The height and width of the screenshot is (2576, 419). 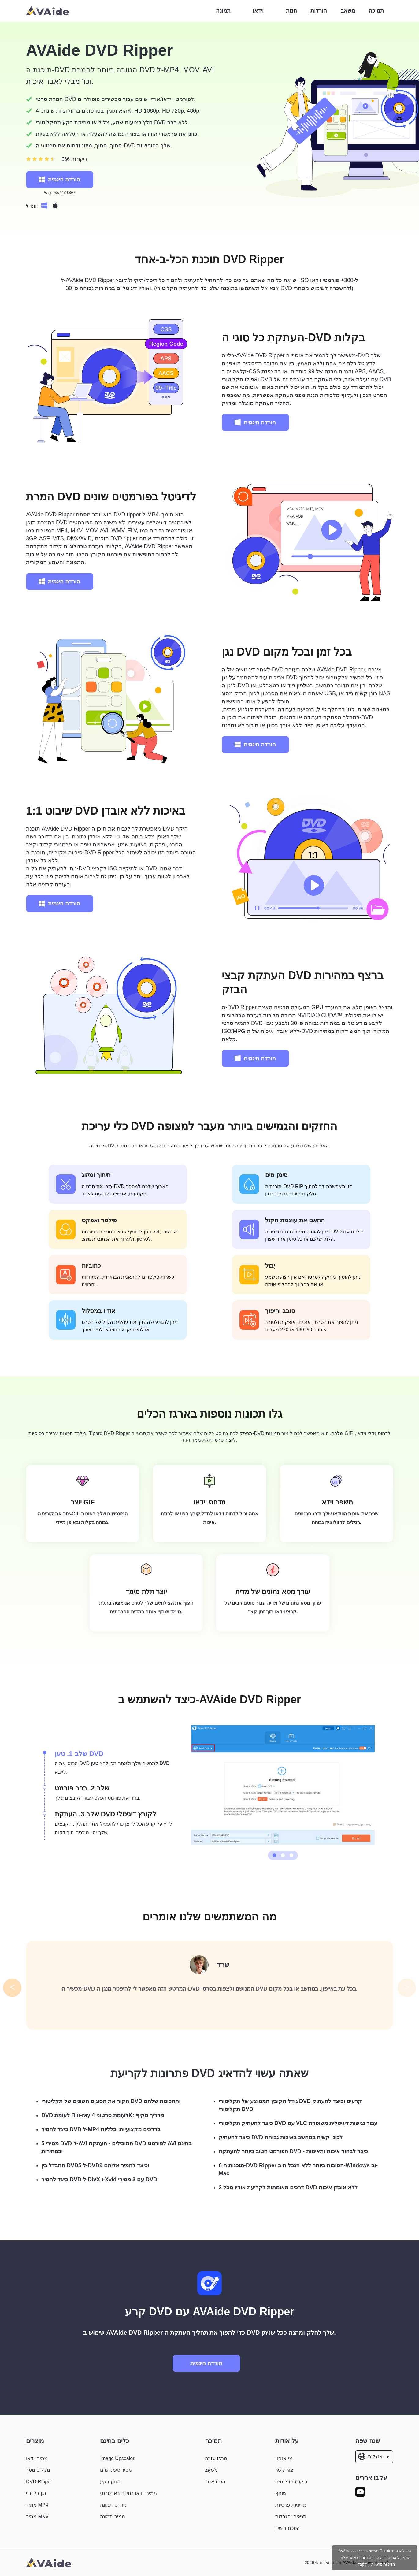 I want to click on מי אנחנו, so click(x=283, y=2458).